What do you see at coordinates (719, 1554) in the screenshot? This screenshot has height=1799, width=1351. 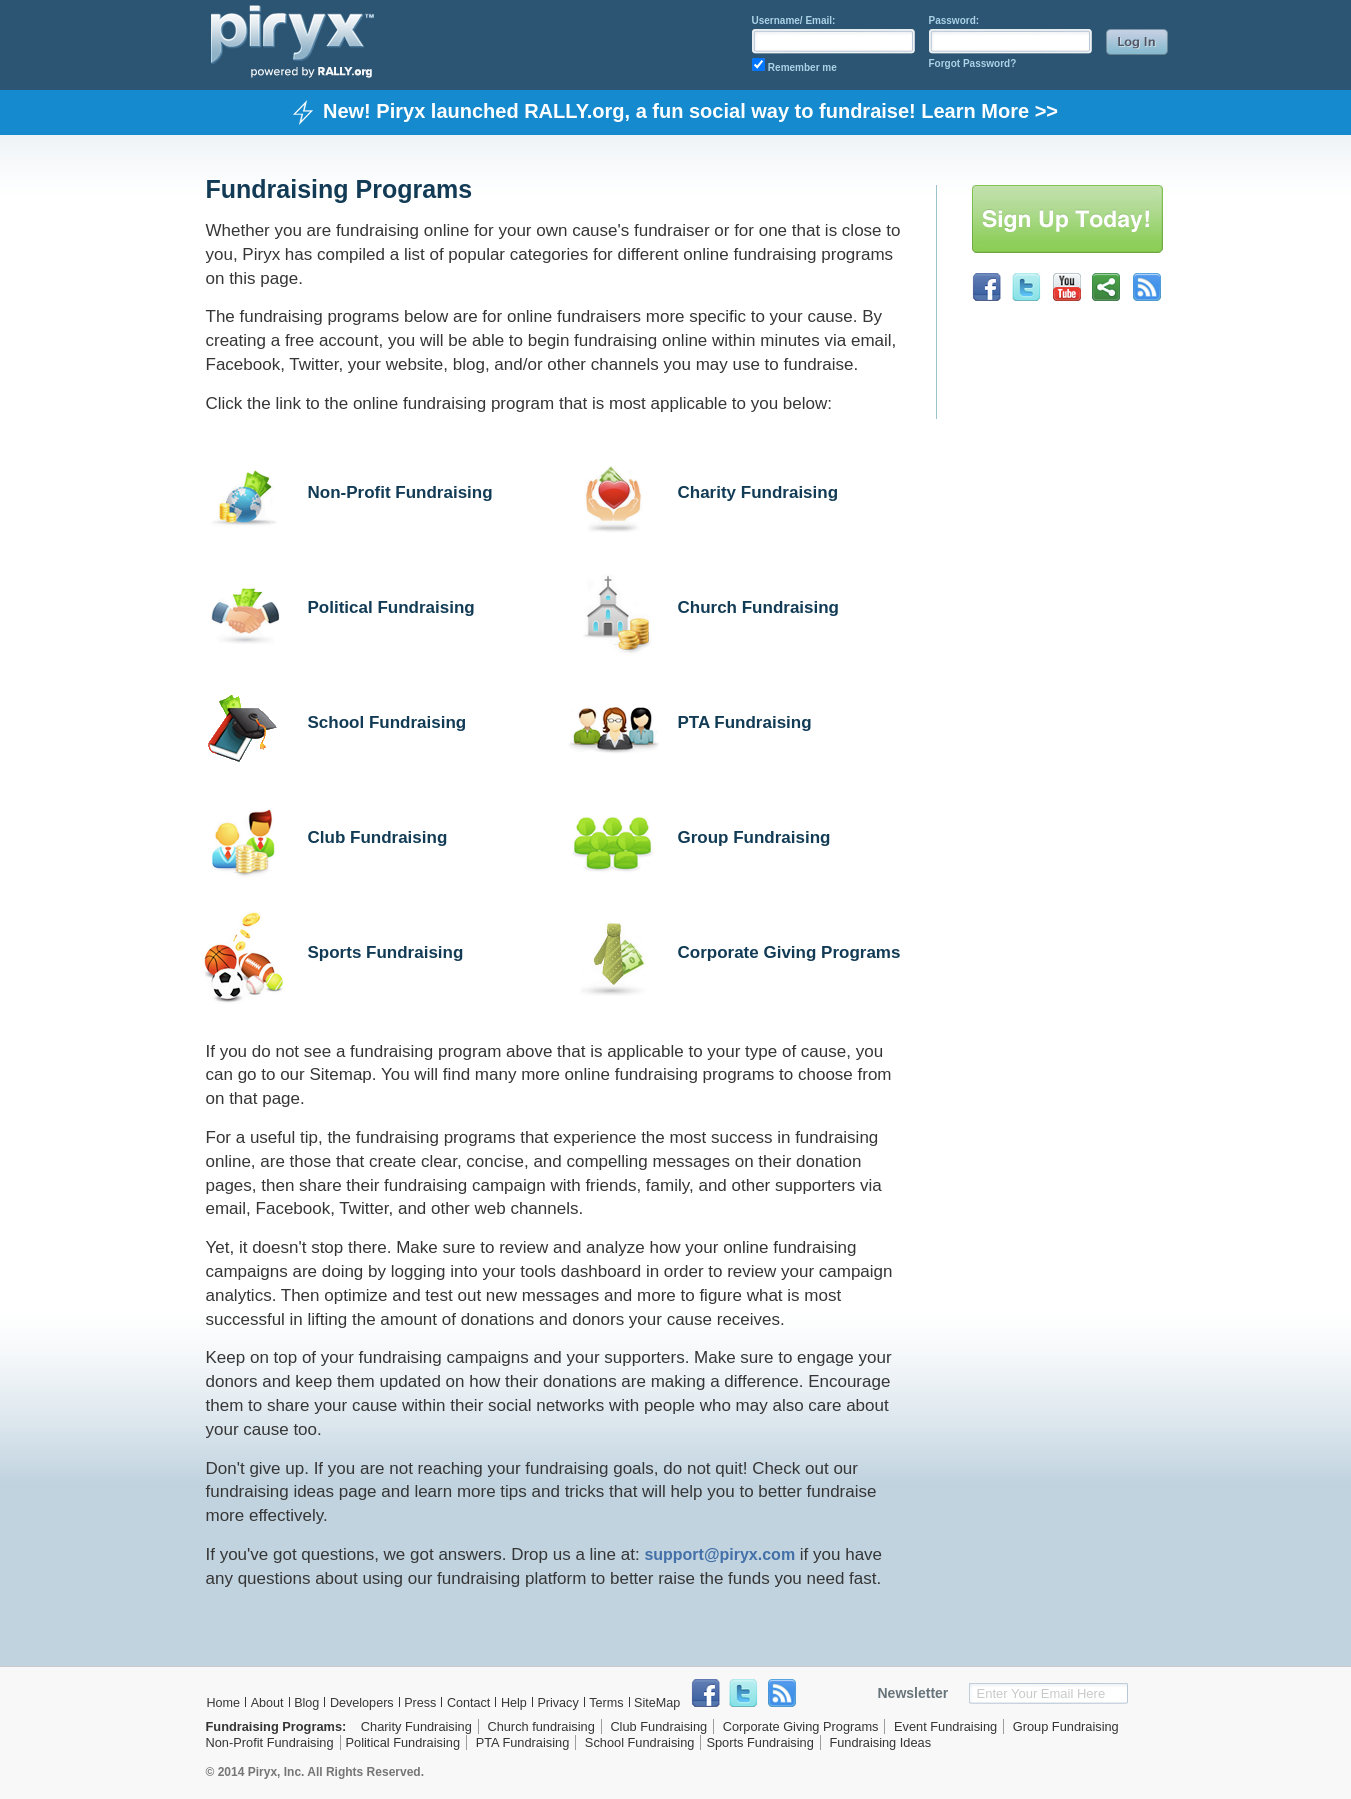 I see `support@piryx.com` at bounding box center [719, 1554].